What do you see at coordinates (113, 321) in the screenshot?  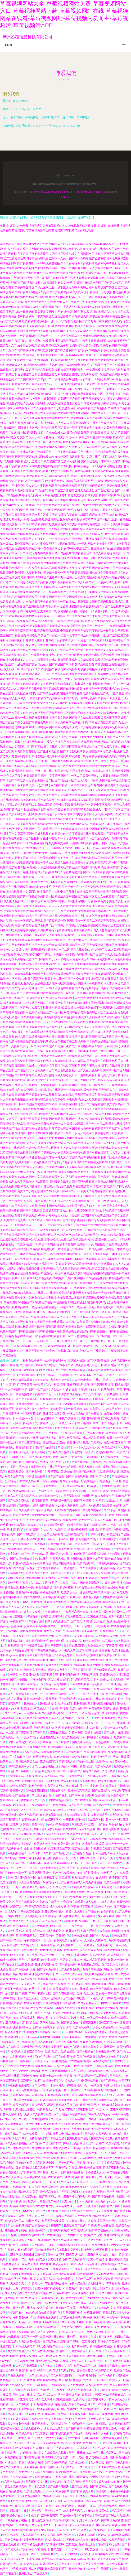 I see `国产孕妇无码` at bounding box center [113, 321].